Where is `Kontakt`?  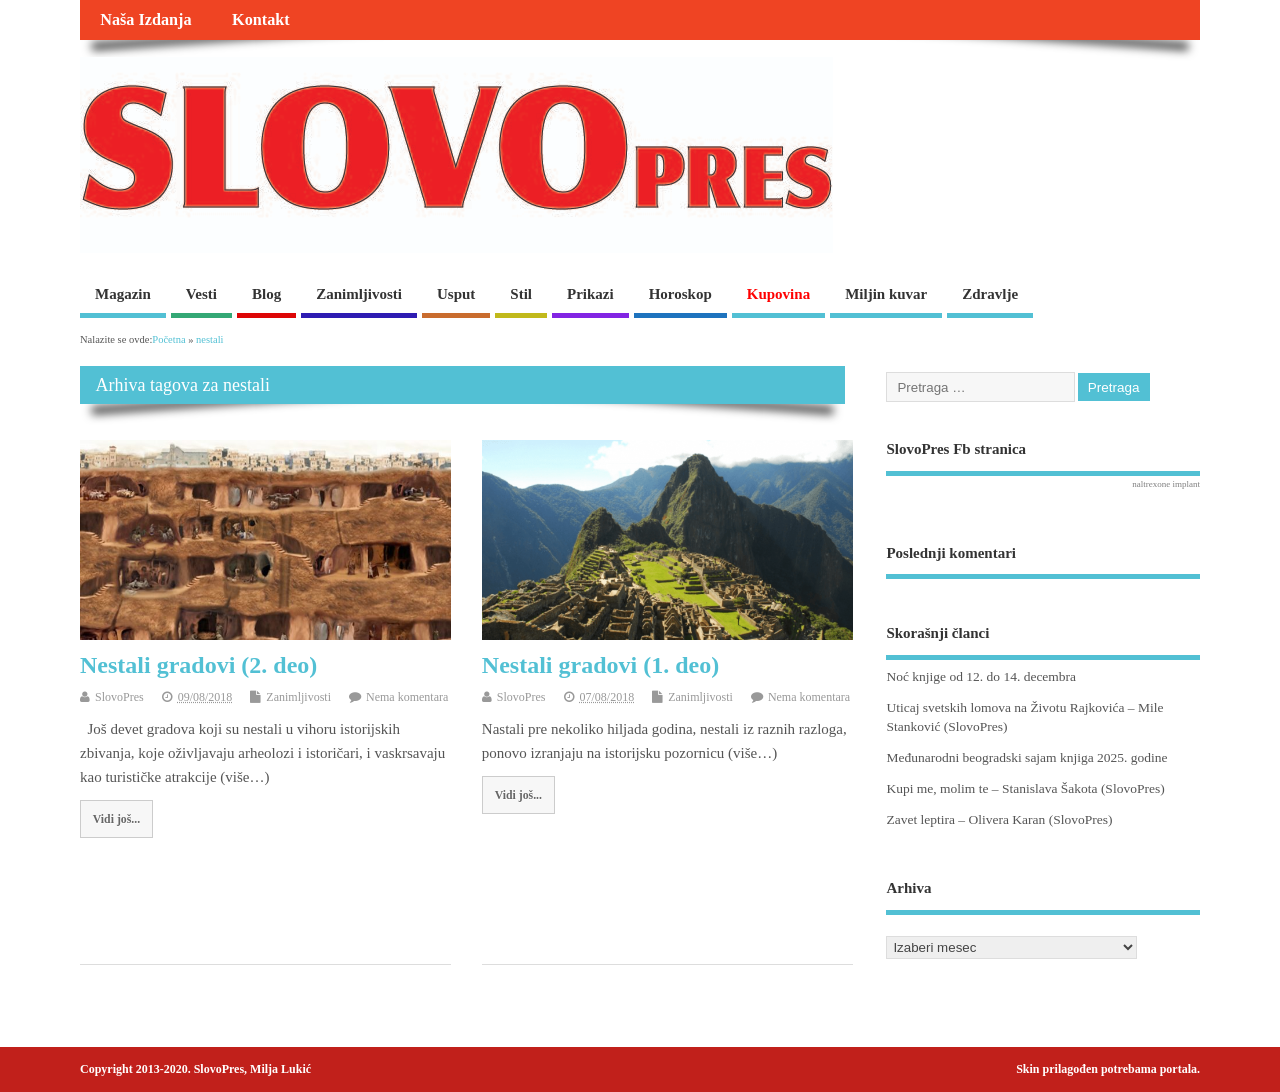 Kontakt is located at coordinates (261, 20).